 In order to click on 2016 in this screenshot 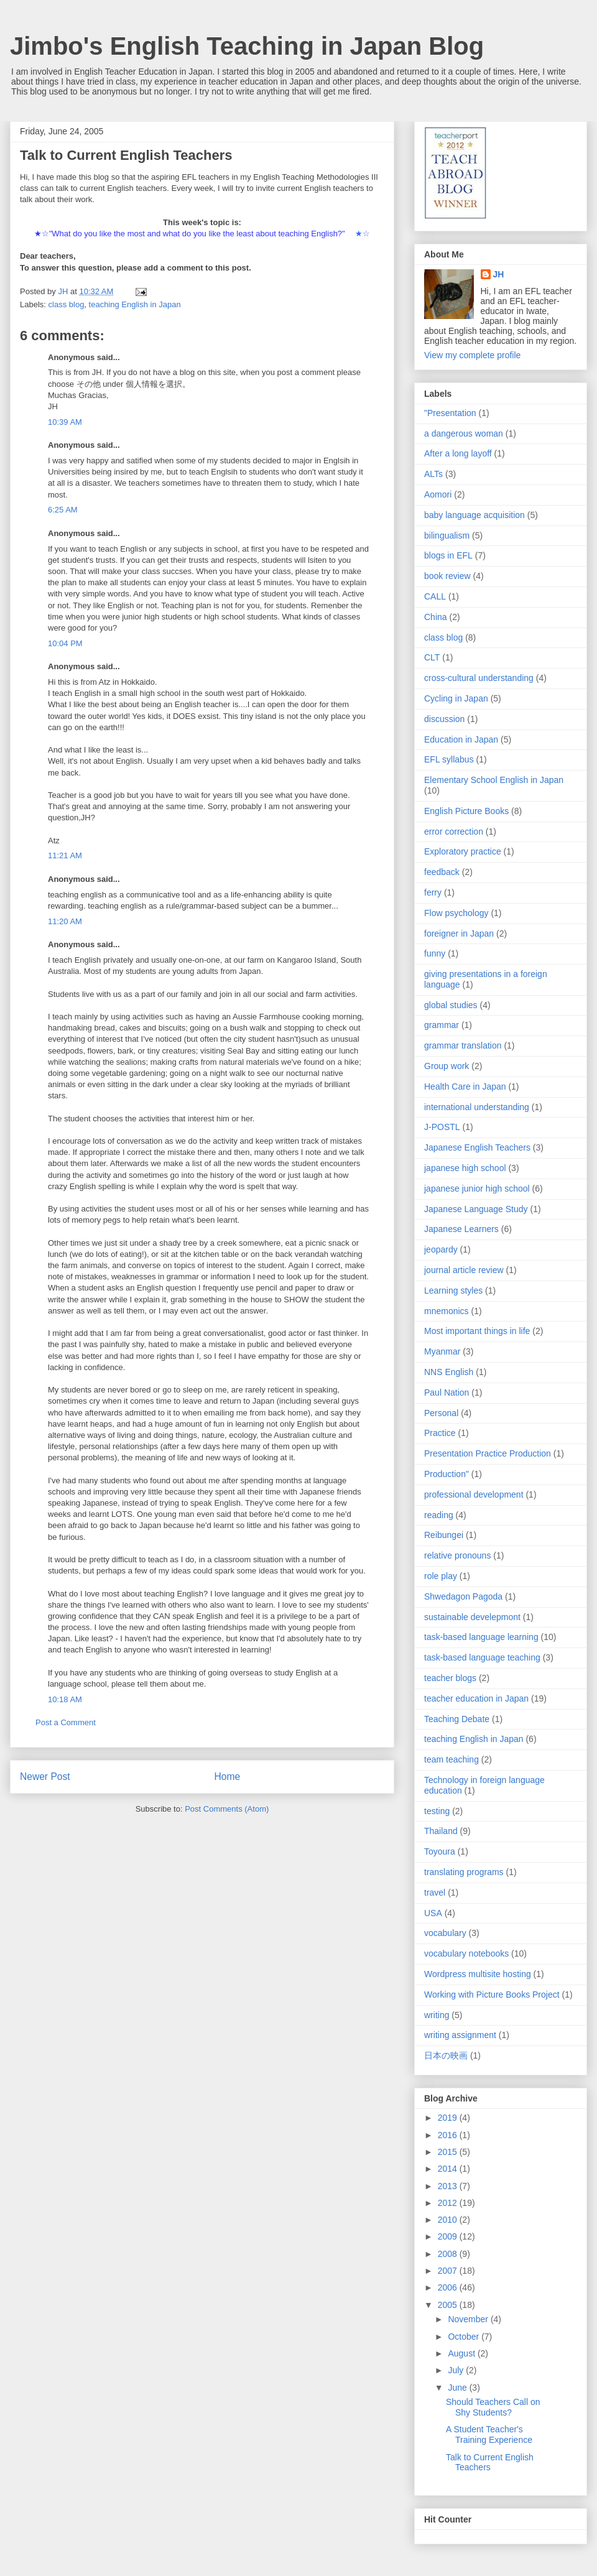, I will do `click(449, 2135)`.